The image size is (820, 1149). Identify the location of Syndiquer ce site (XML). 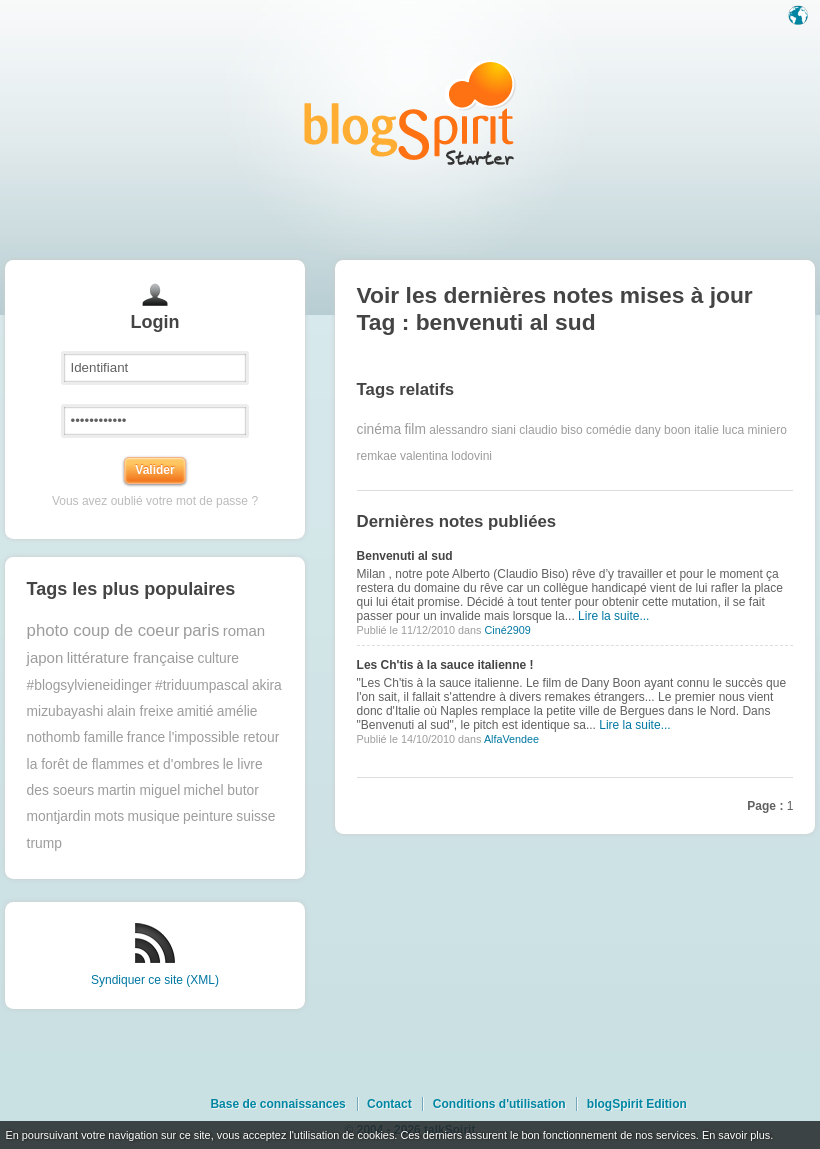
(155, 980).